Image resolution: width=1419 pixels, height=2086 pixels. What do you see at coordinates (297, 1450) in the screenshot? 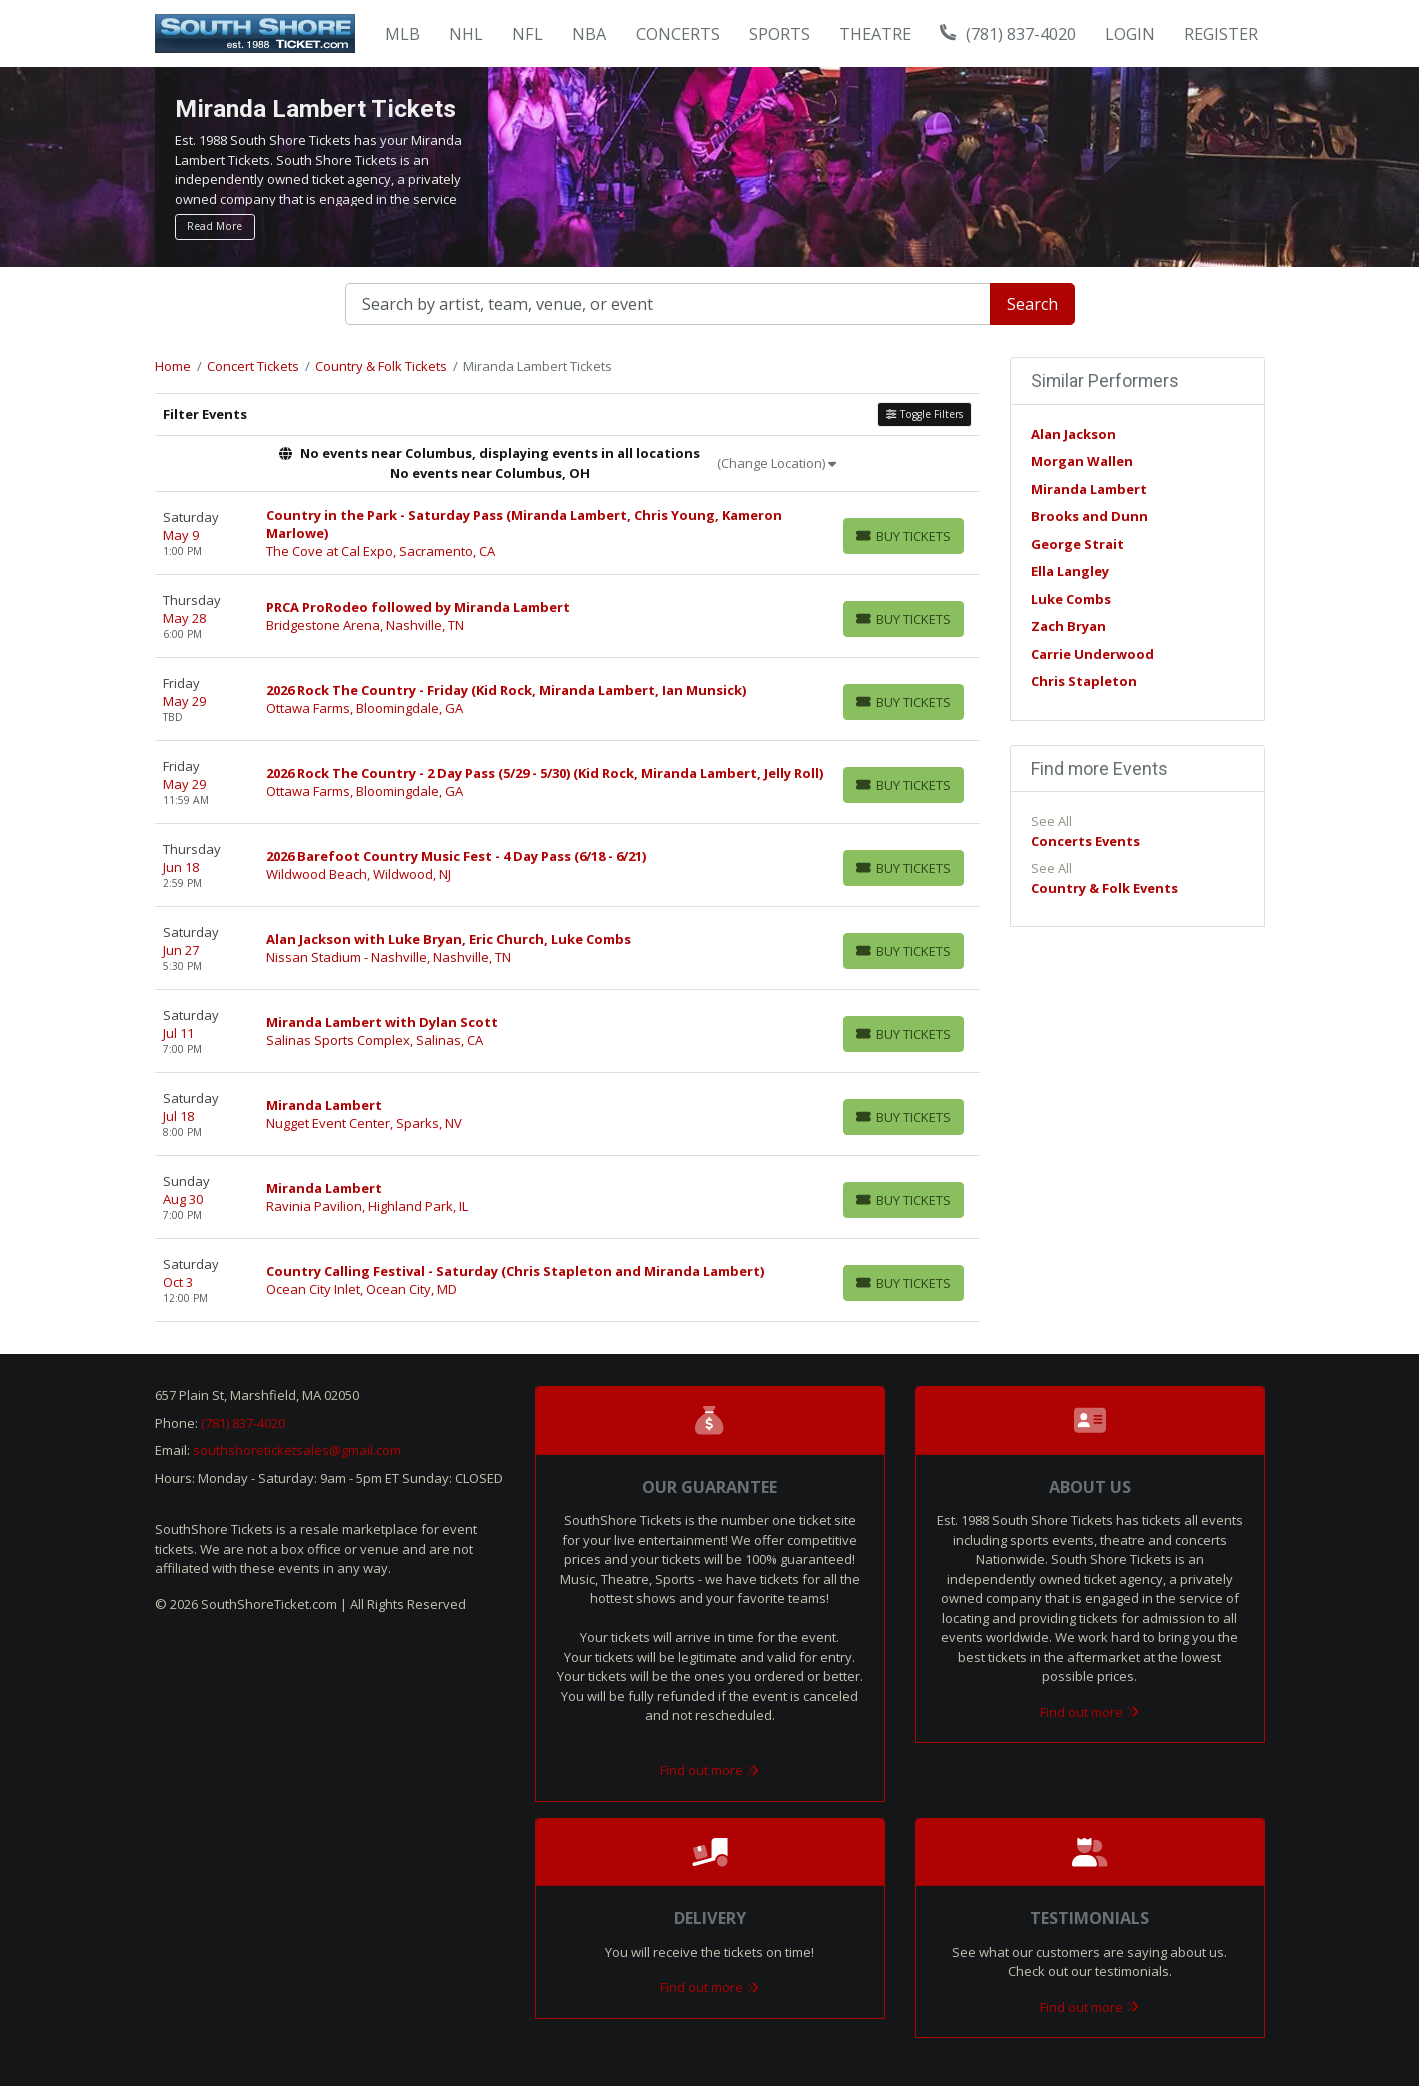
I see `southshoreticketsales@gmail.com` at bounding box center [297, 1450].